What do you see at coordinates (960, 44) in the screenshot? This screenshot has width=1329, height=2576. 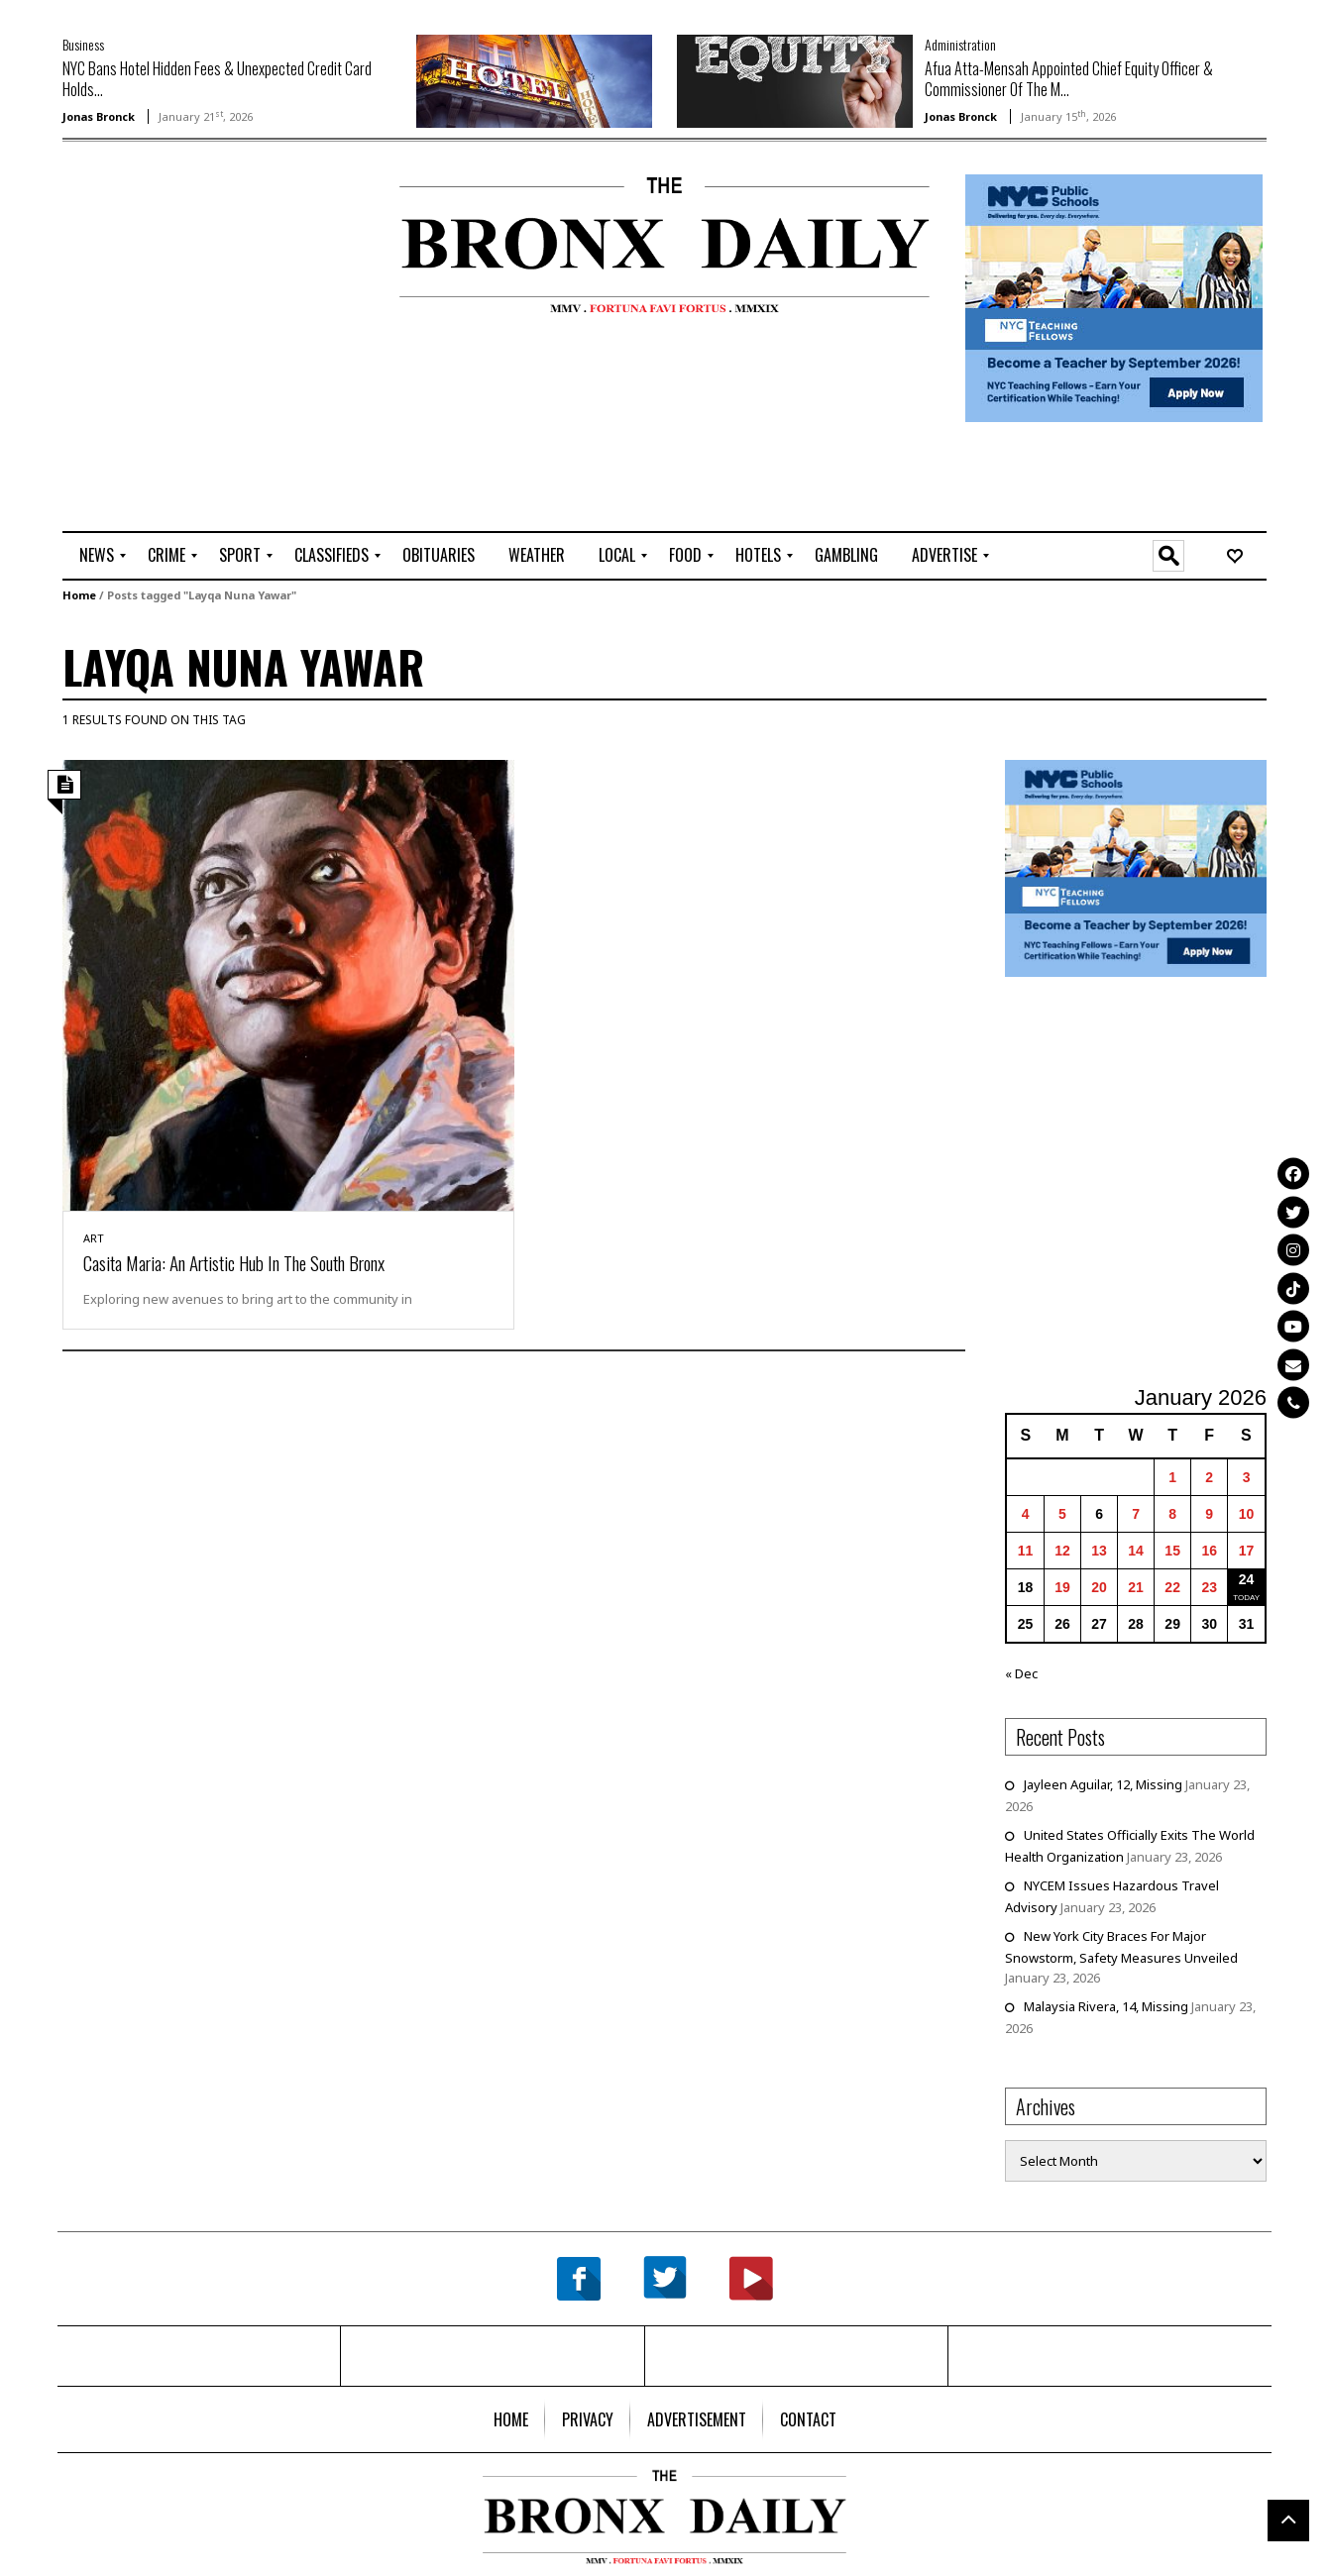 I see `Administration` at bounding box center [960, 44].